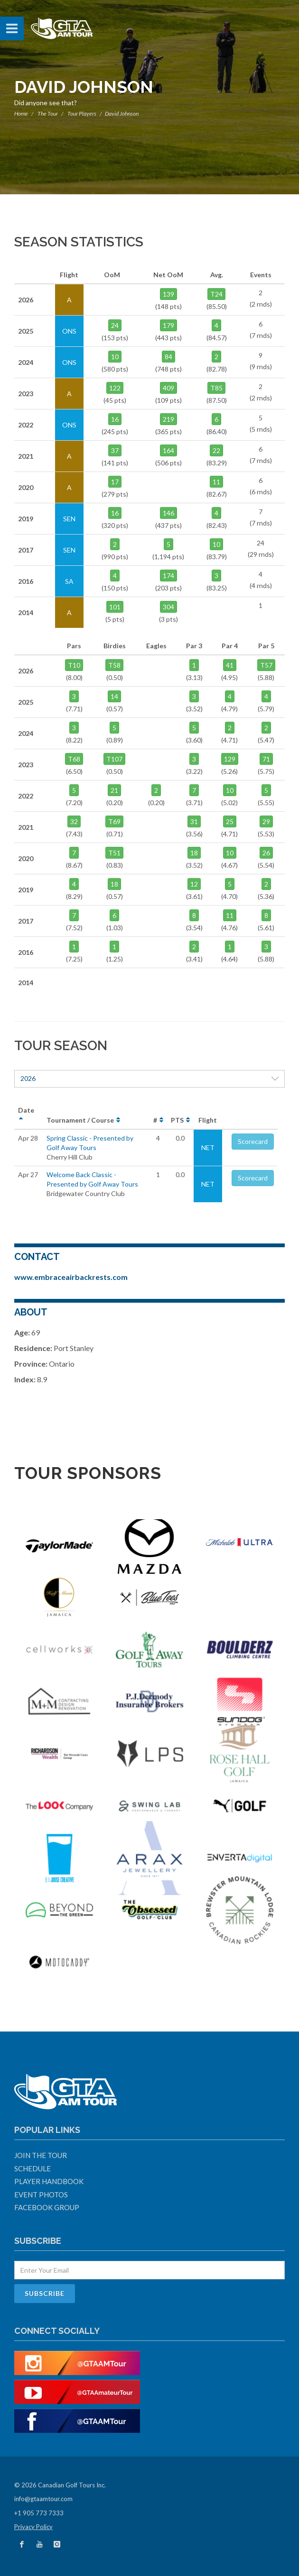 The image size is (299, 2576). Describe the element at coordinates (40, 2155) in the screenshot. I see `Join The Tour` at that location.